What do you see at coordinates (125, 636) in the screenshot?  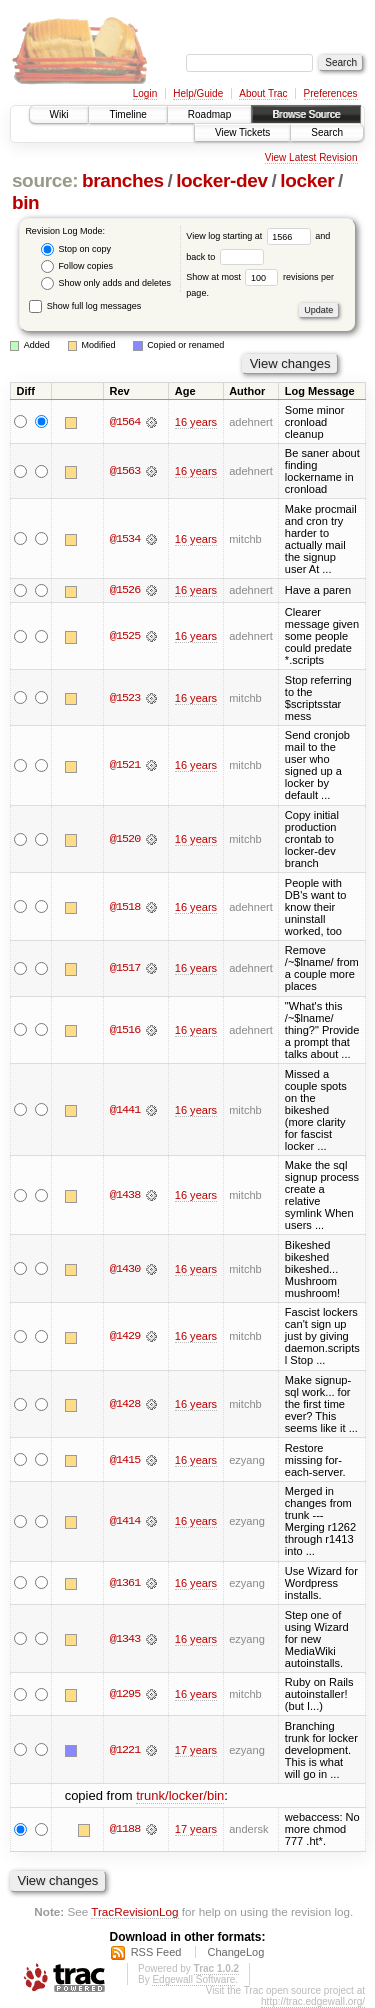 I see `@1525` at bounding box center [125, 636].